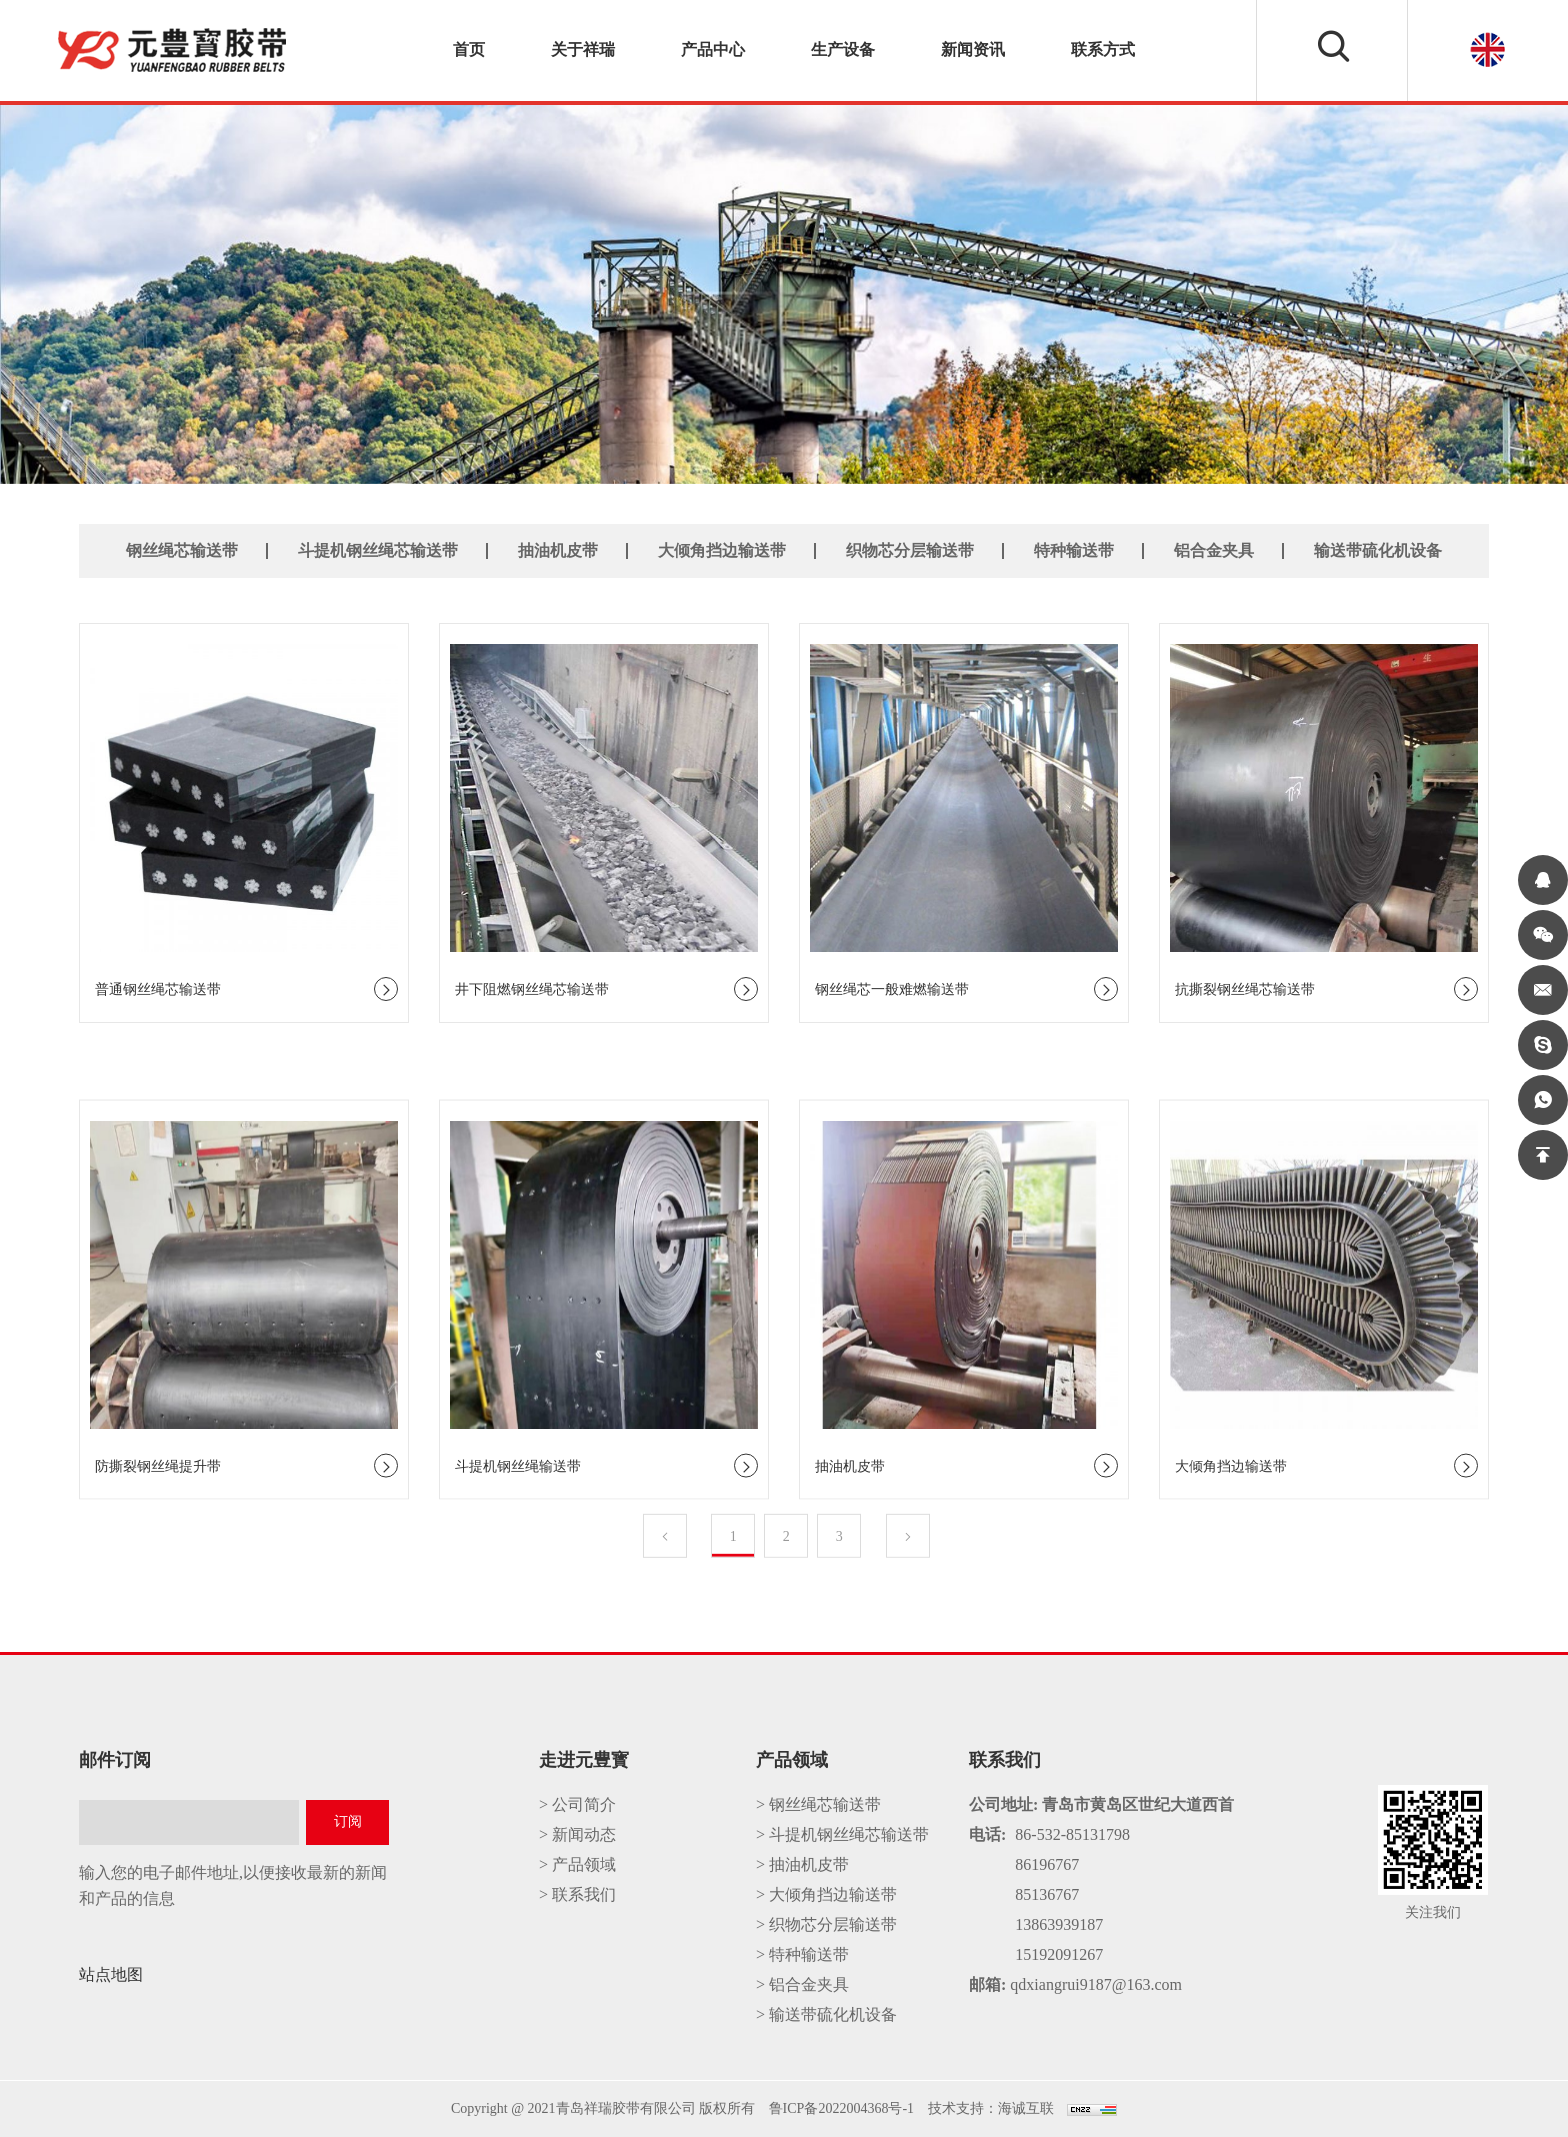 Image resolution: width=1568 pixels, height=2137 pixels. What do you see at coordinates (713, 49) in the screenshot?
I see `产品中心` at bounding box center [713, 49].